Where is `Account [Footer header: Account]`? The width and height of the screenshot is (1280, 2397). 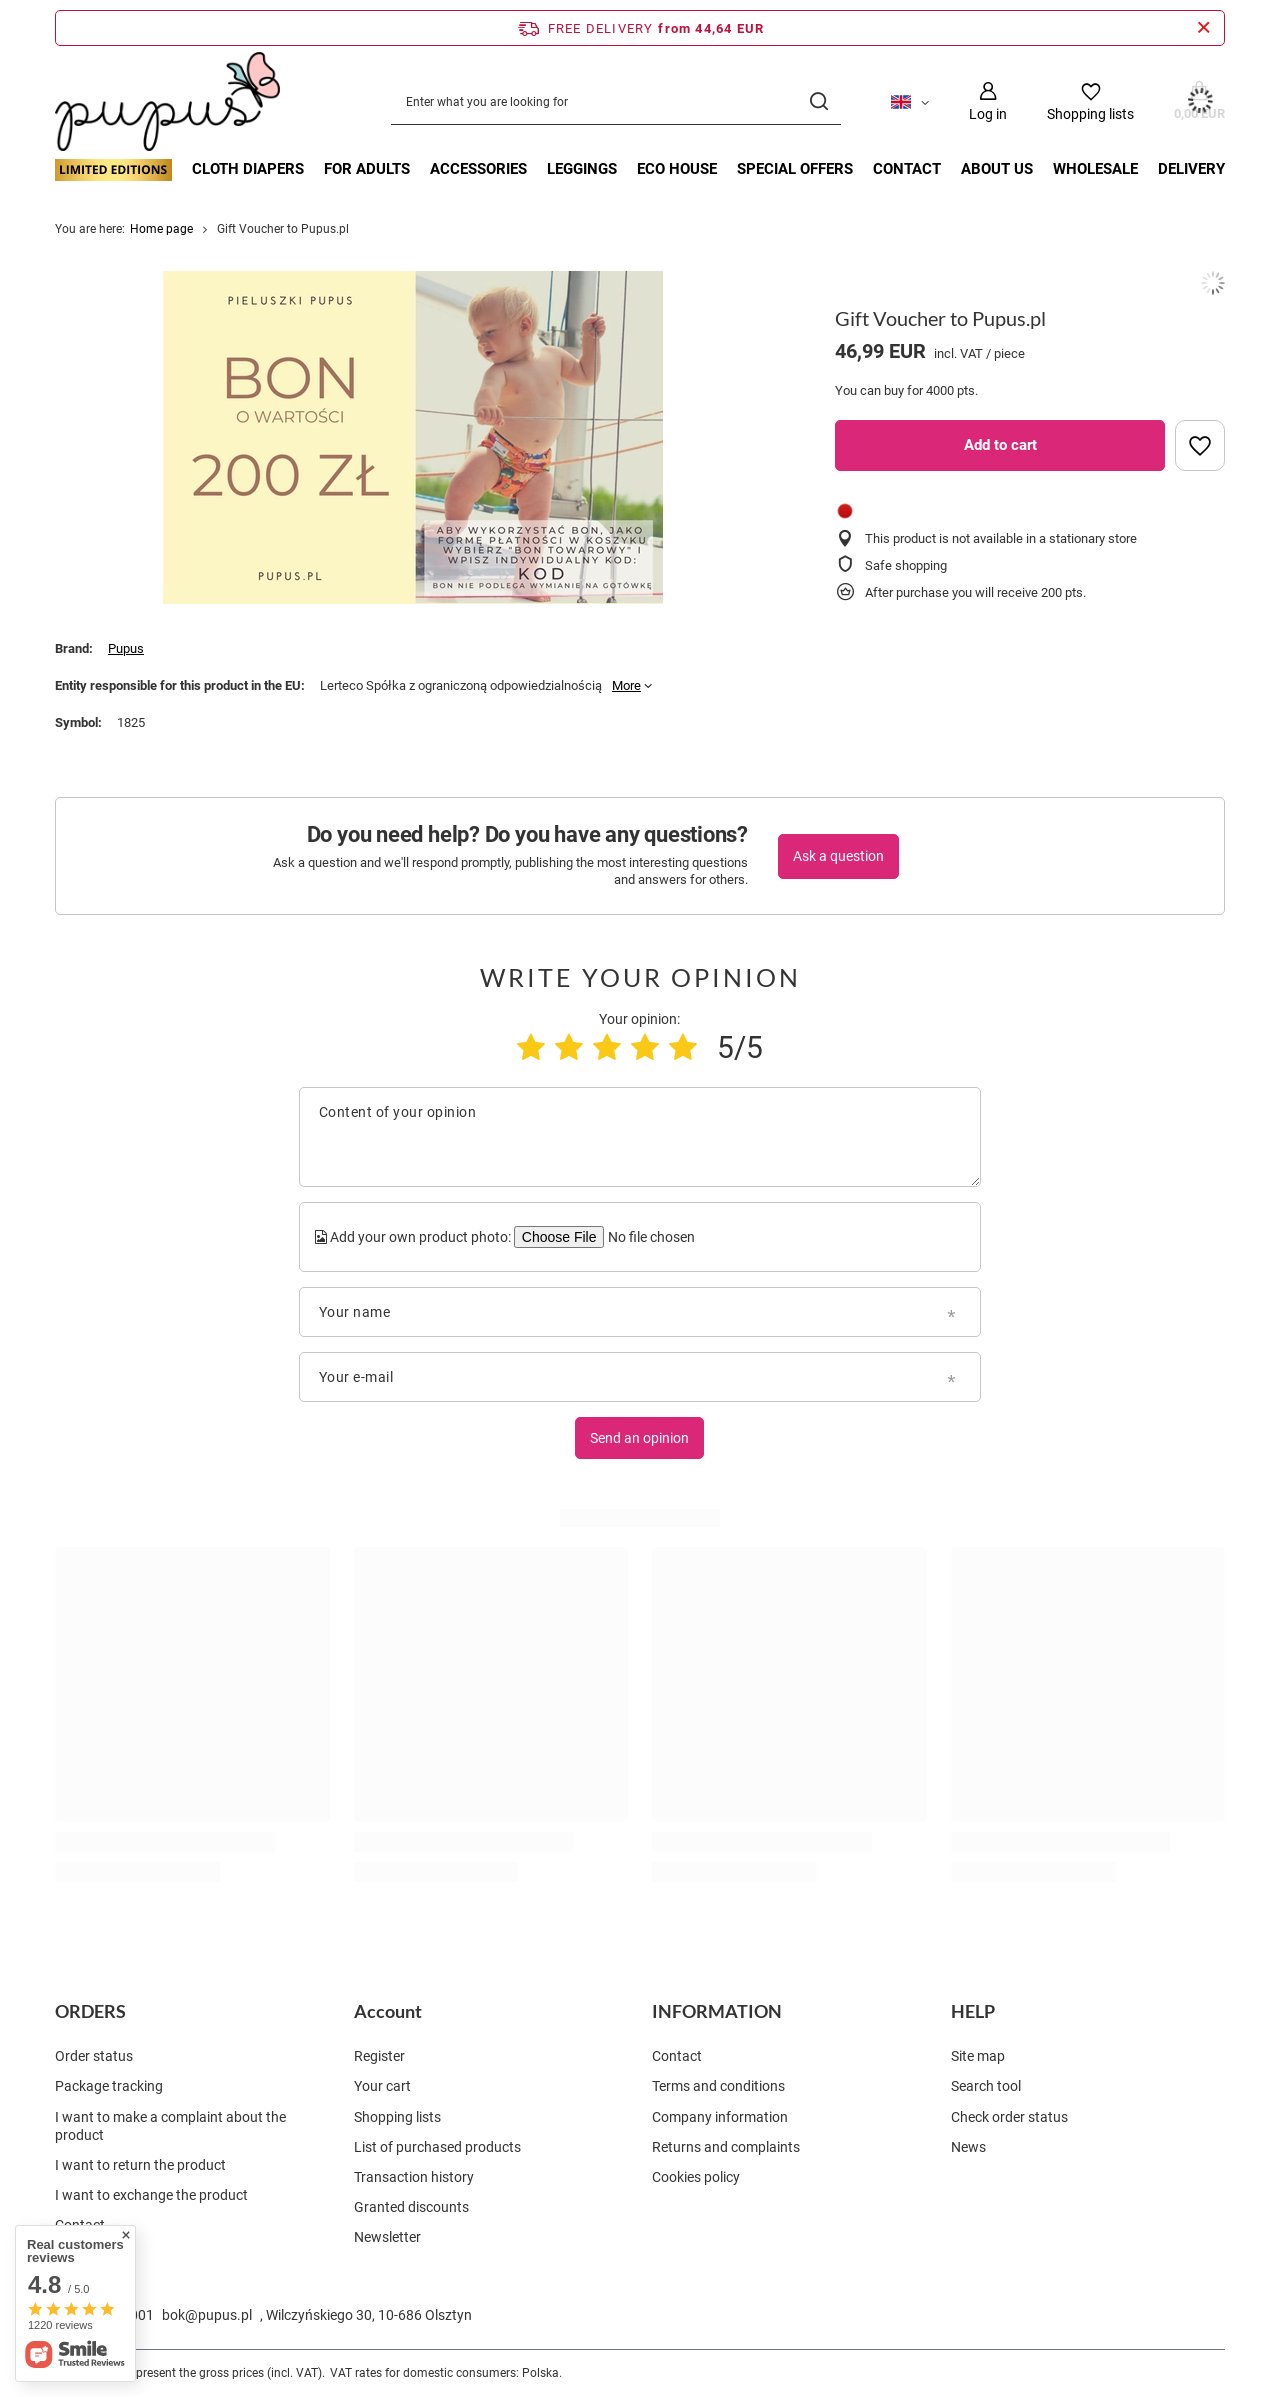 Account [Footer header: Account] is located at coordinates (388, 2011).